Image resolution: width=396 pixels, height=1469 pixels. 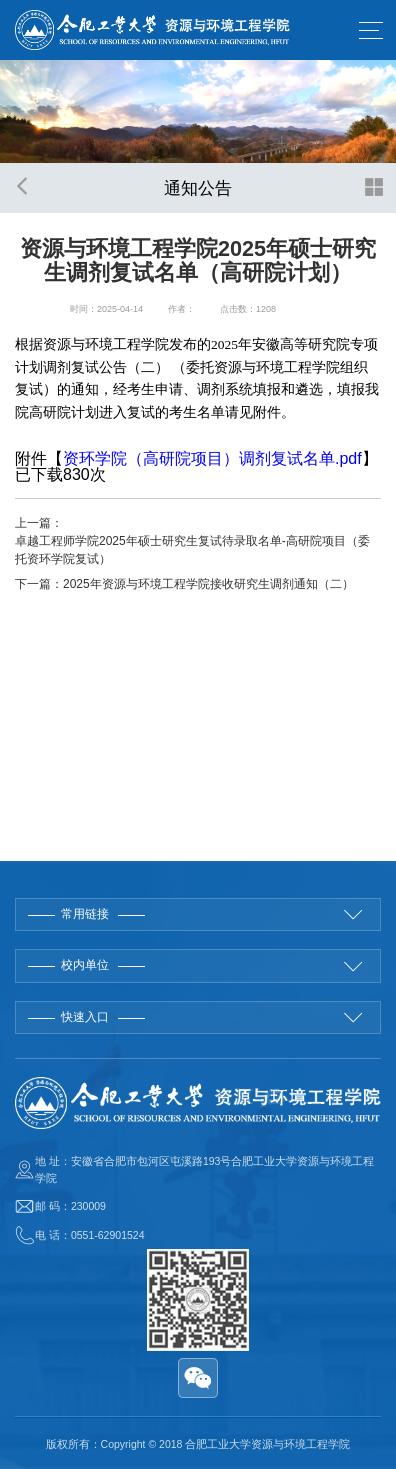 What do you see at coordinates (212, 458) in the screenshot?
I see `资环学院（高研院项目）调剂复试名单.pdf` at bounding box center [212, 458].